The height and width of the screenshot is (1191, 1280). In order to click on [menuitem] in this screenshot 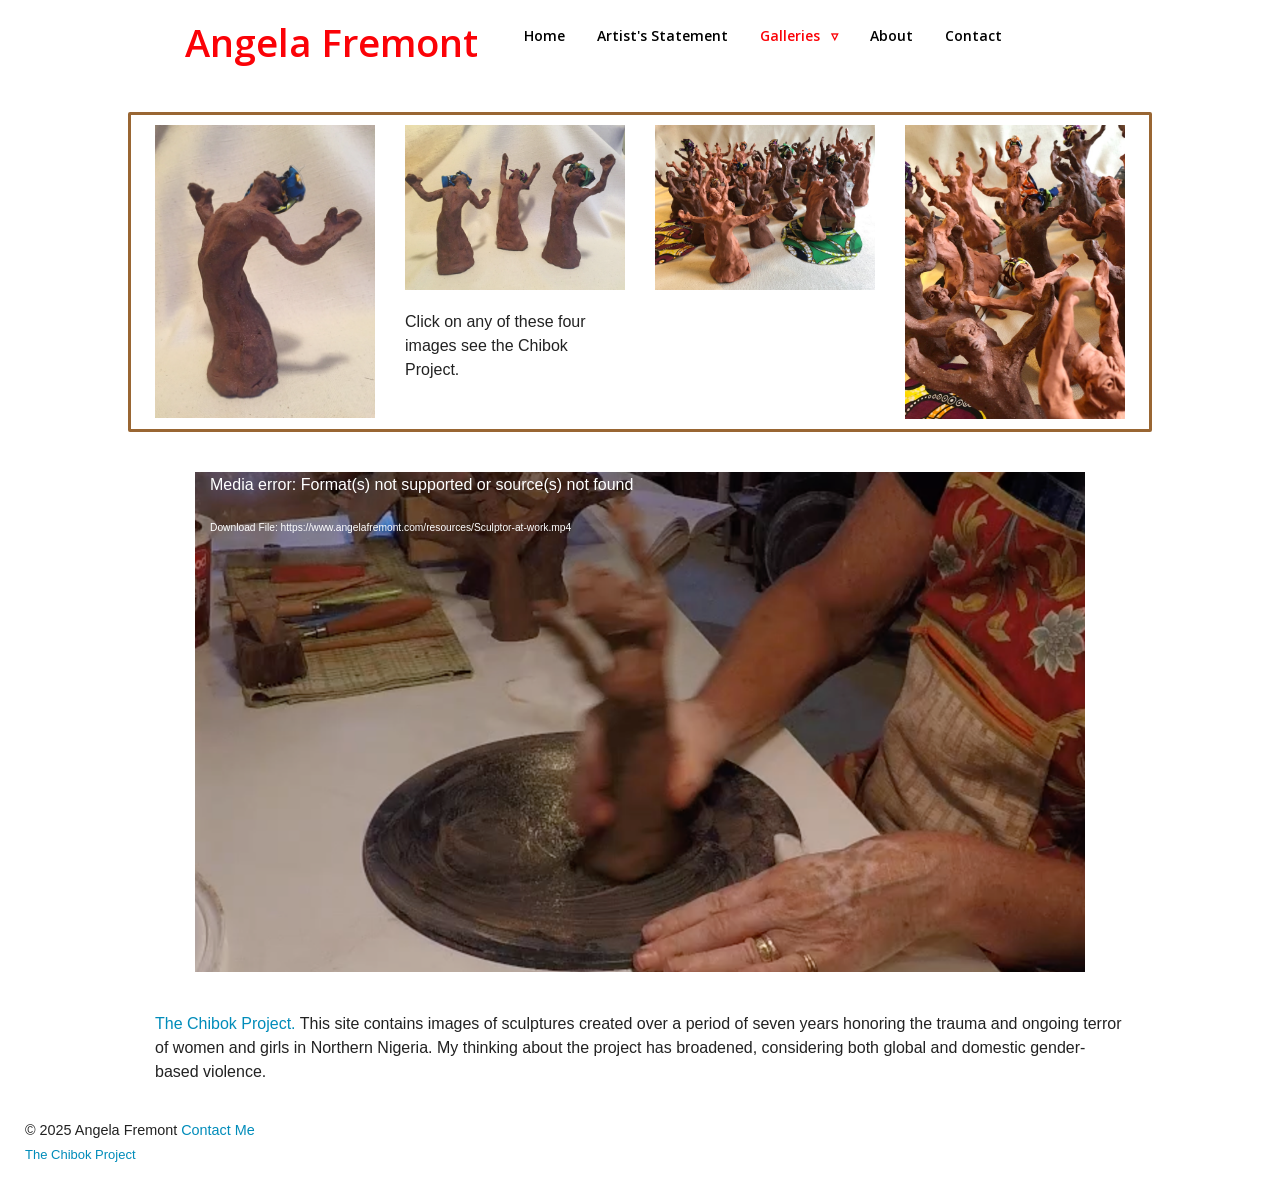, I will do `click(544, 36)`.